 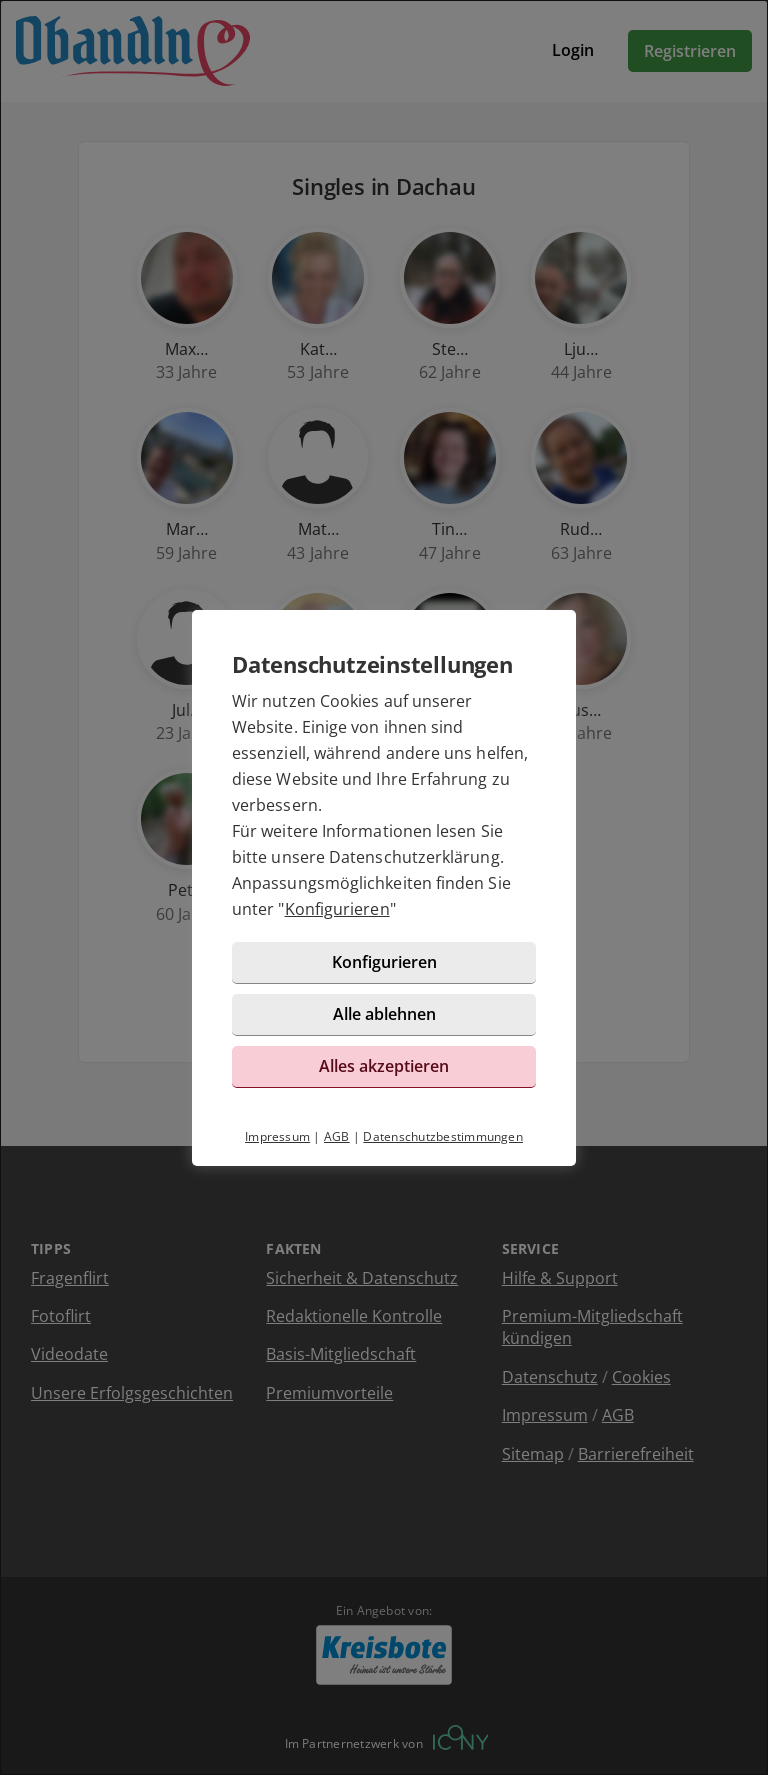 I want to click on Impressum, so click(x=277, y=1136).